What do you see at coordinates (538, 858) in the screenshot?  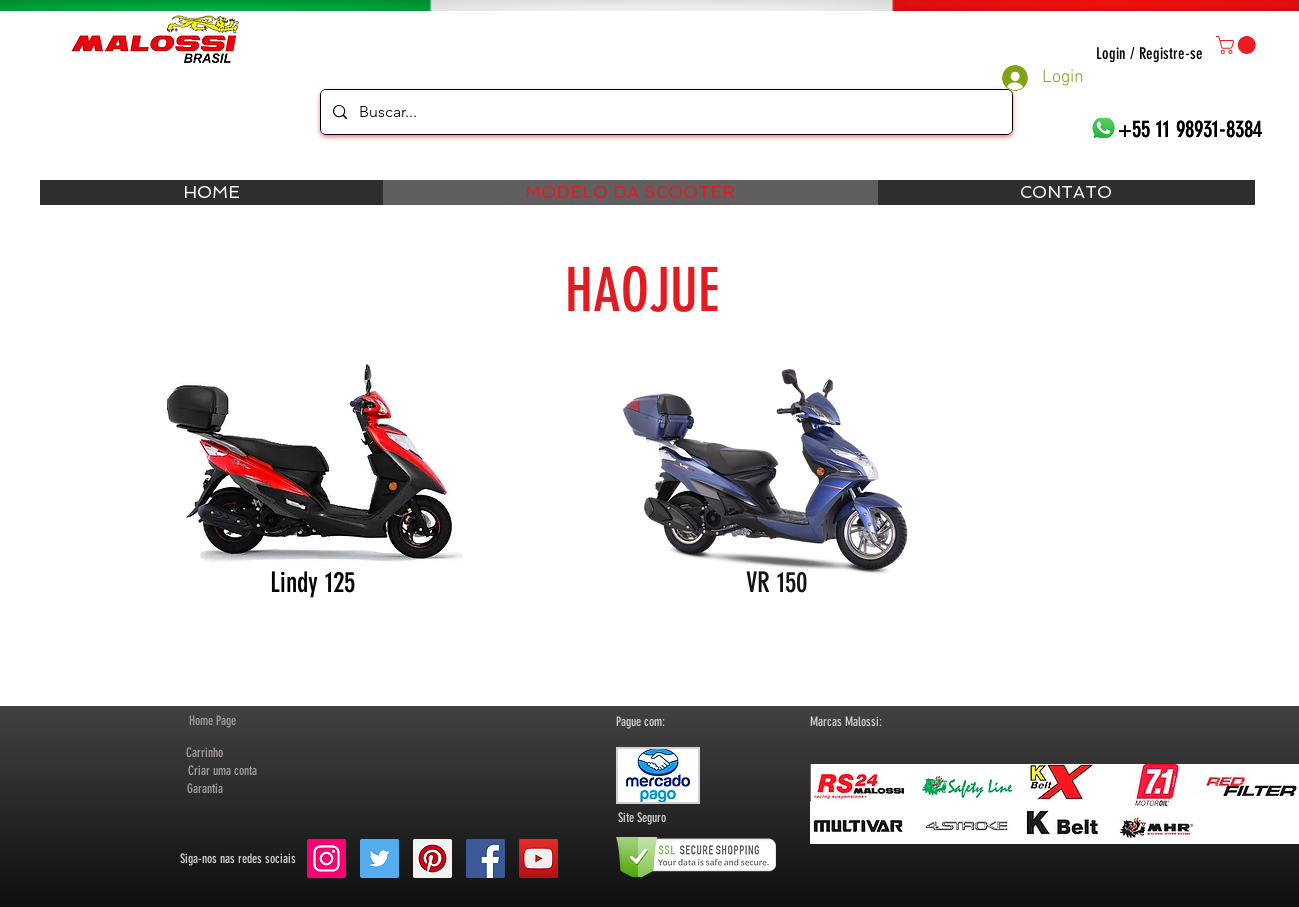 I see `[YouTube Social Icon]` at bounding box center [538, 858].